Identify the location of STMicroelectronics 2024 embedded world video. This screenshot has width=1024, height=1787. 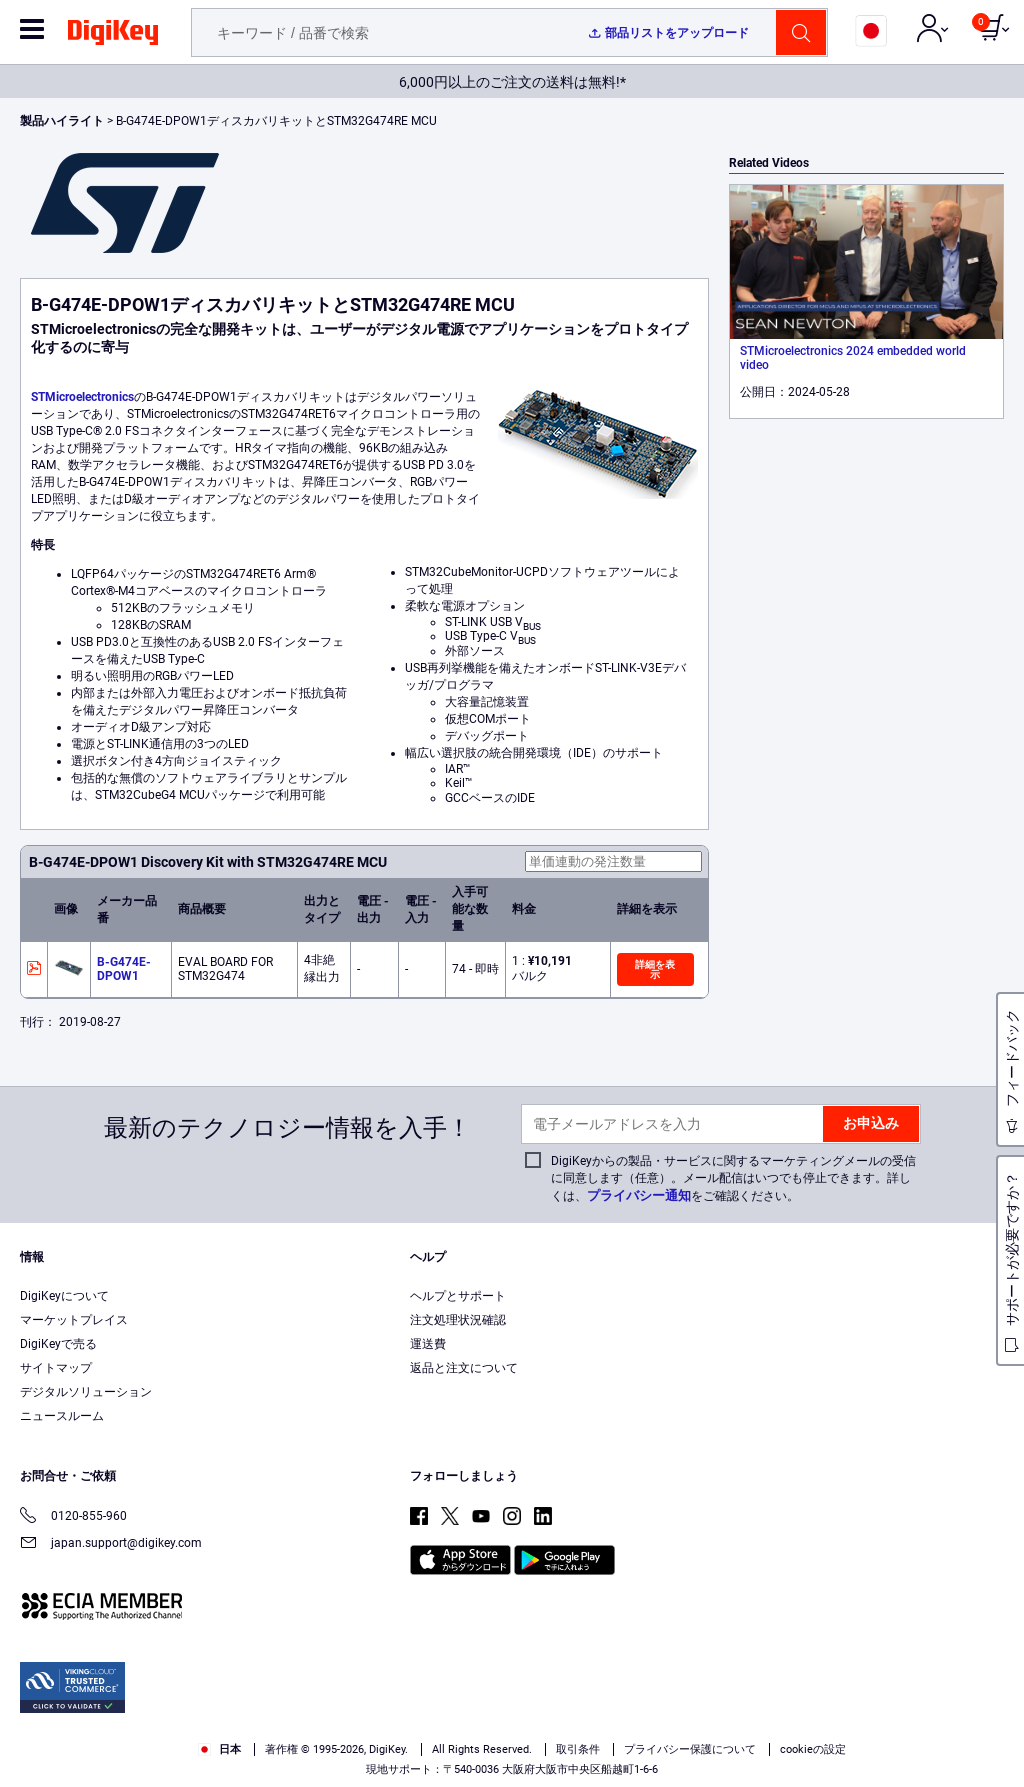
(853, 358).